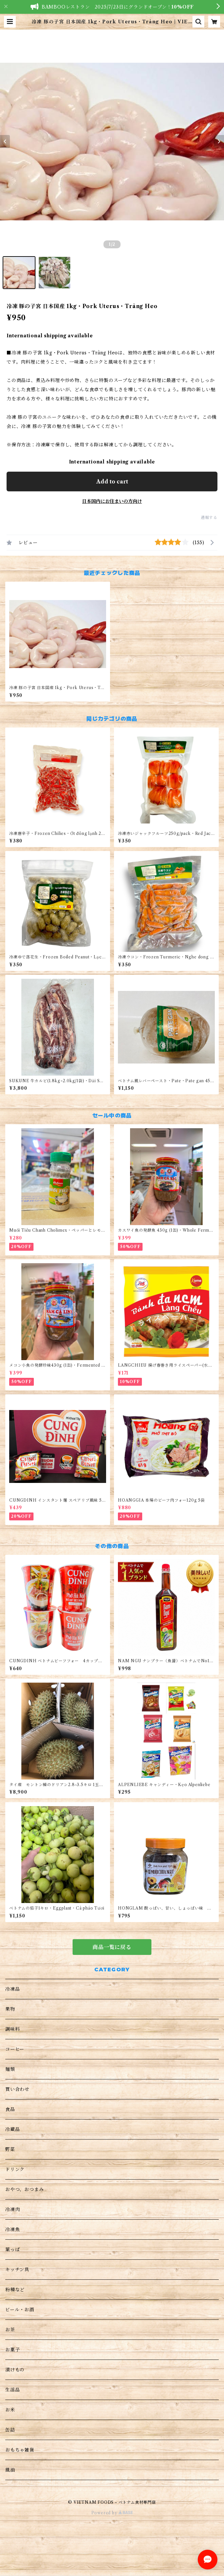  I want to click on 缶詰, so click(10, 2430).